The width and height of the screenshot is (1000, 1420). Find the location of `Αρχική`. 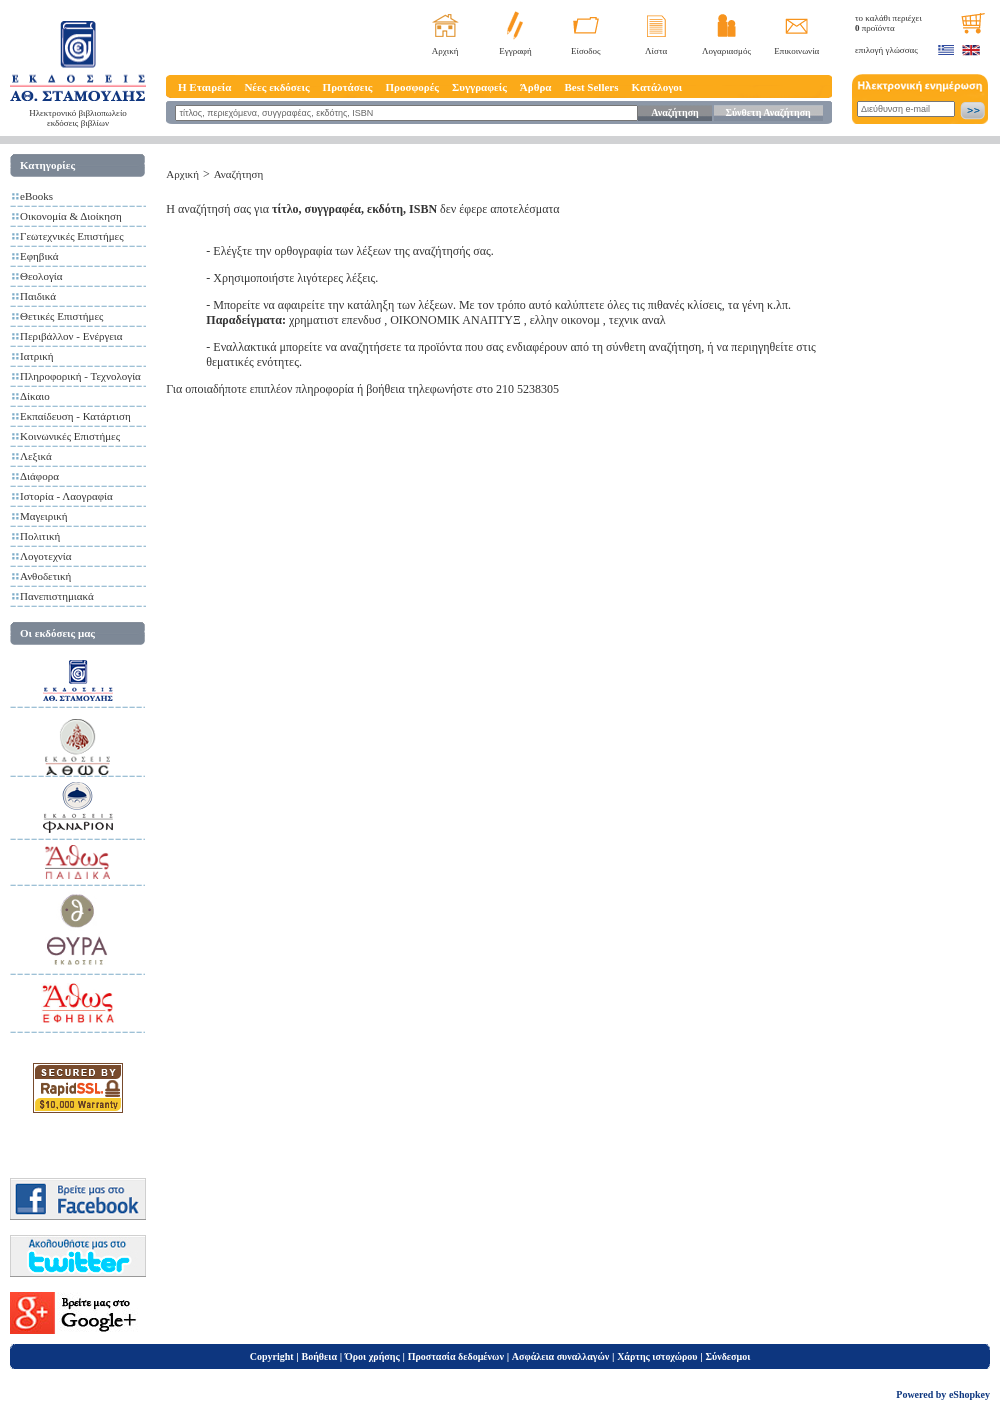

Αρχική is located at coordinates (445, 51).